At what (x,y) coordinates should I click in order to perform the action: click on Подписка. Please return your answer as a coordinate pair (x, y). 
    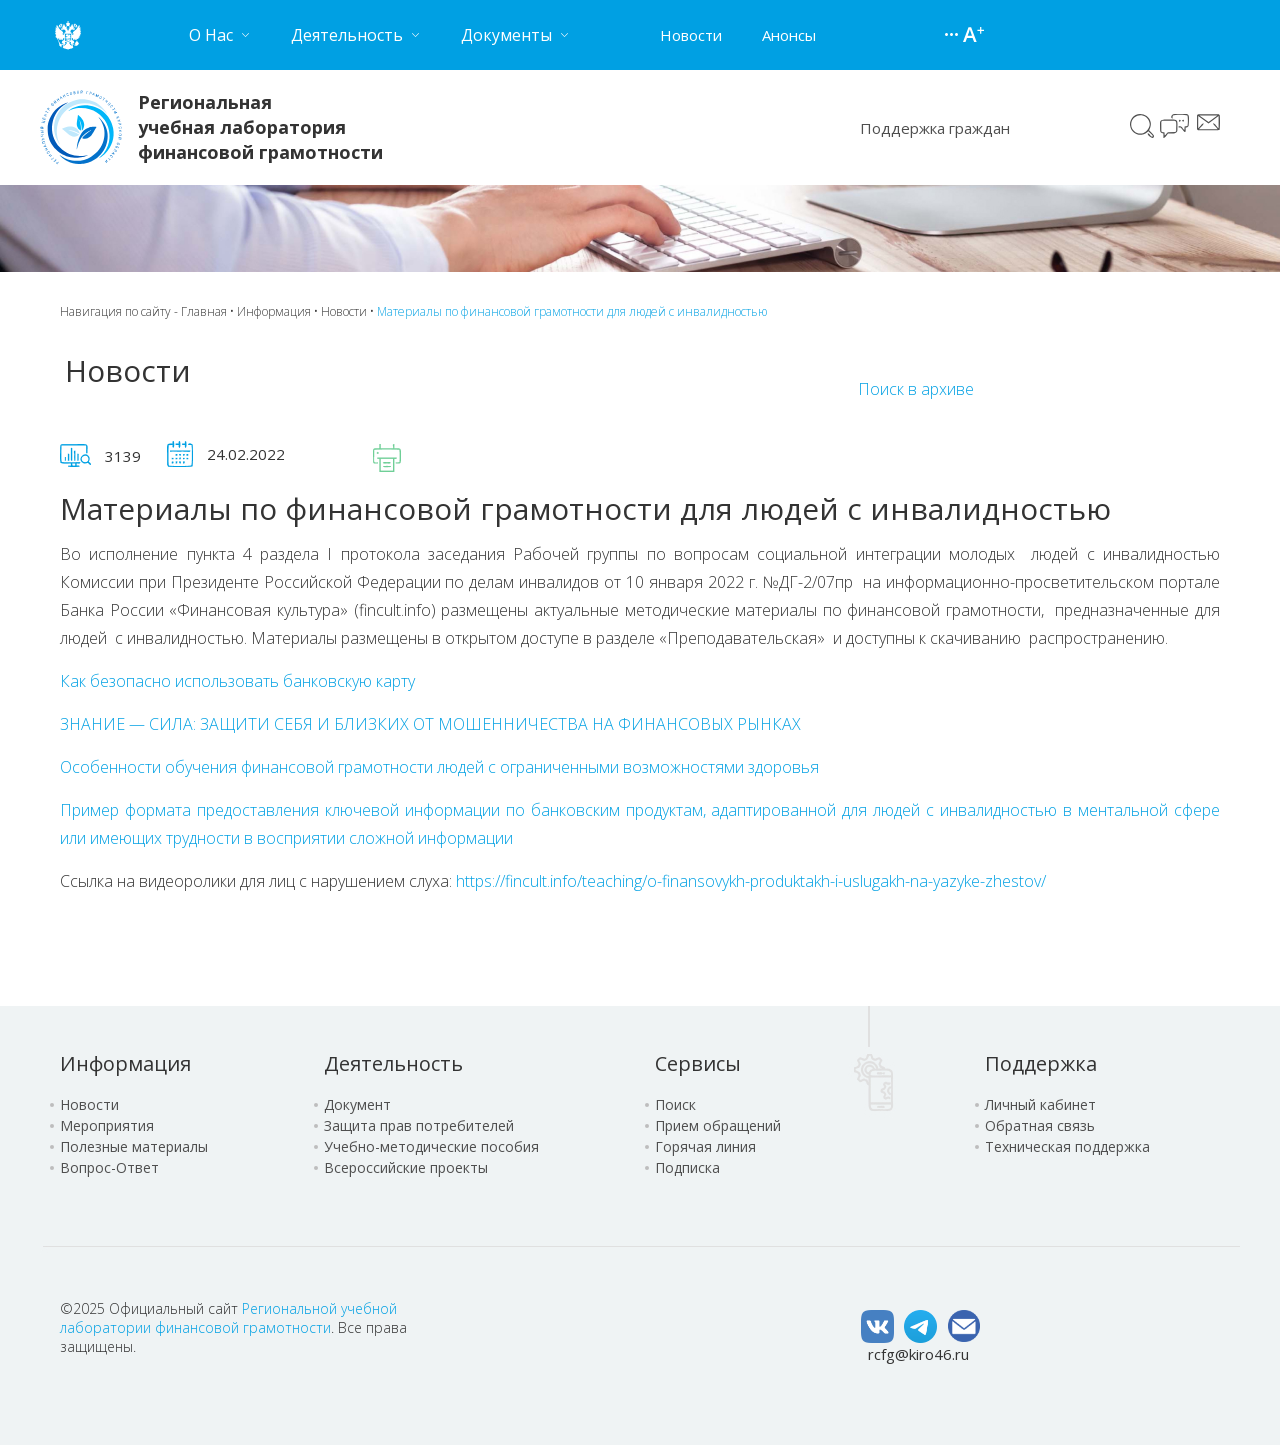
    Looking at the image, I should click on (687, 1167).